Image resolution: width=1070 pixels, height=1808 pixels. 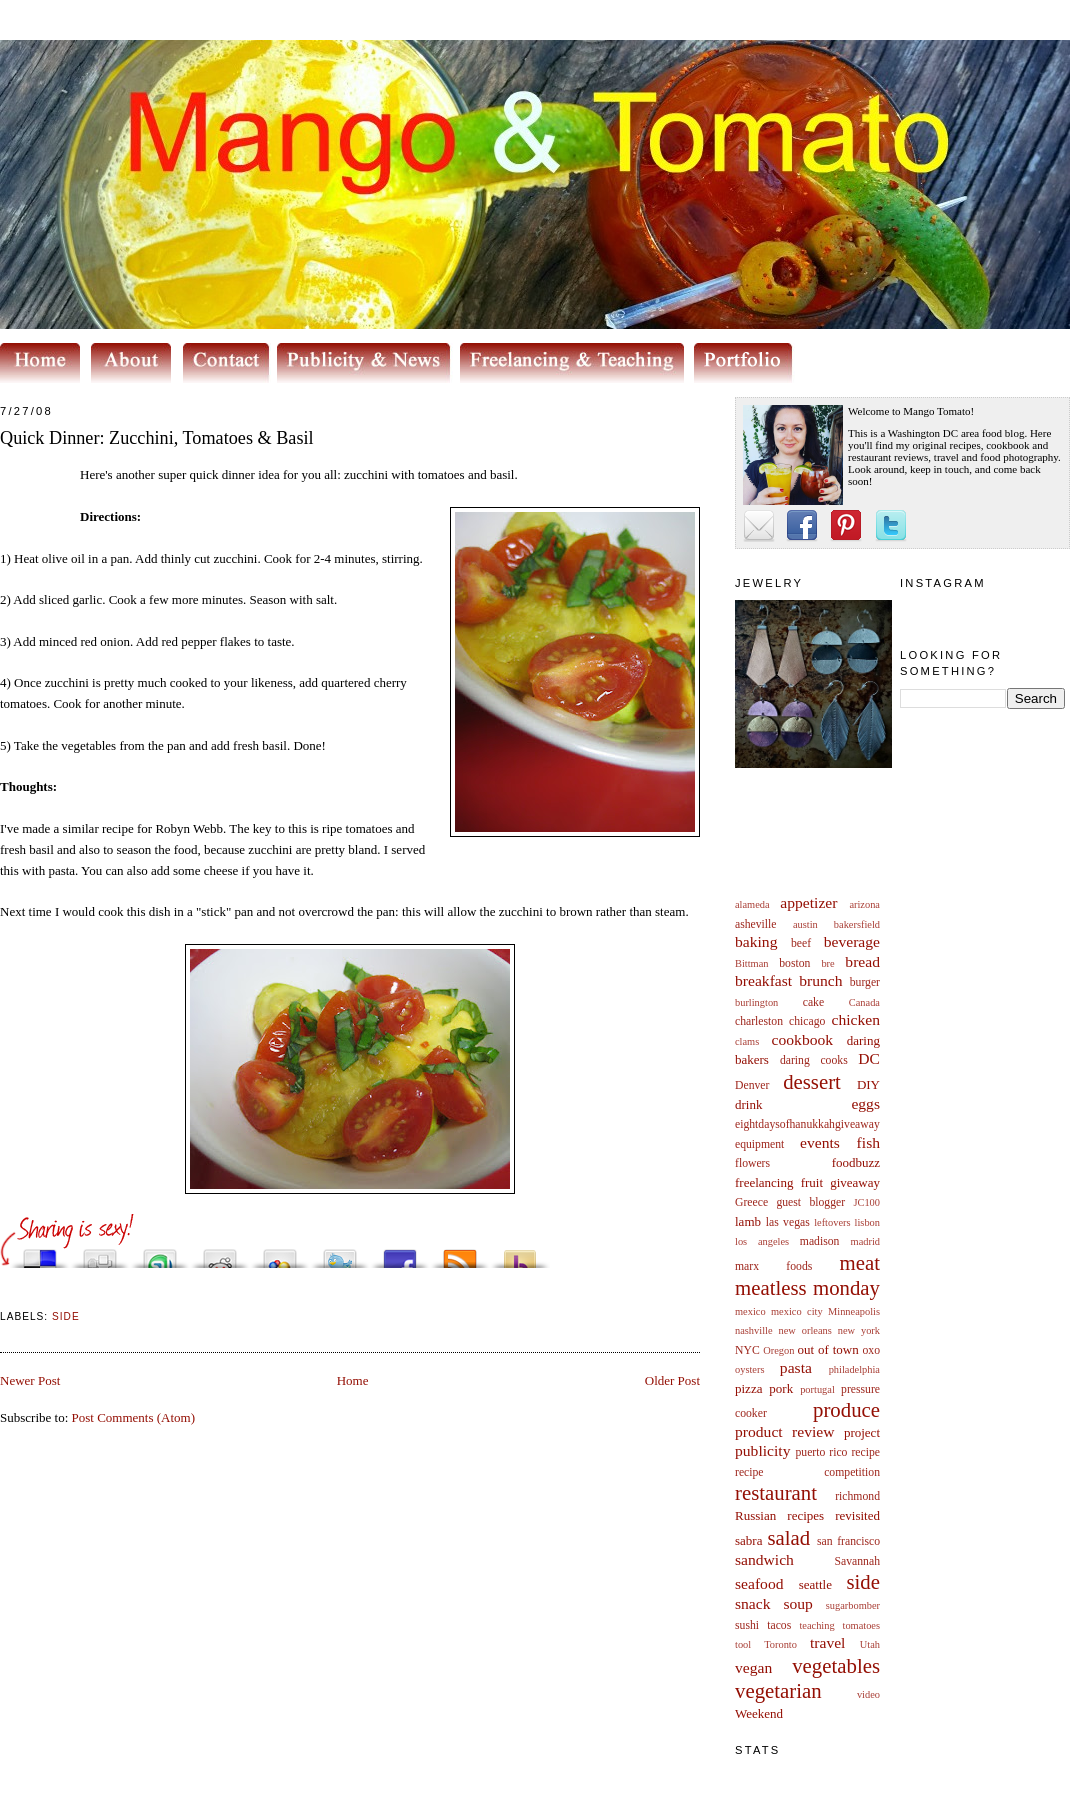 What do you see at coordinates (857, 1496) in the screenshot?
I see `richmond` at bounding box center [857, 1496].